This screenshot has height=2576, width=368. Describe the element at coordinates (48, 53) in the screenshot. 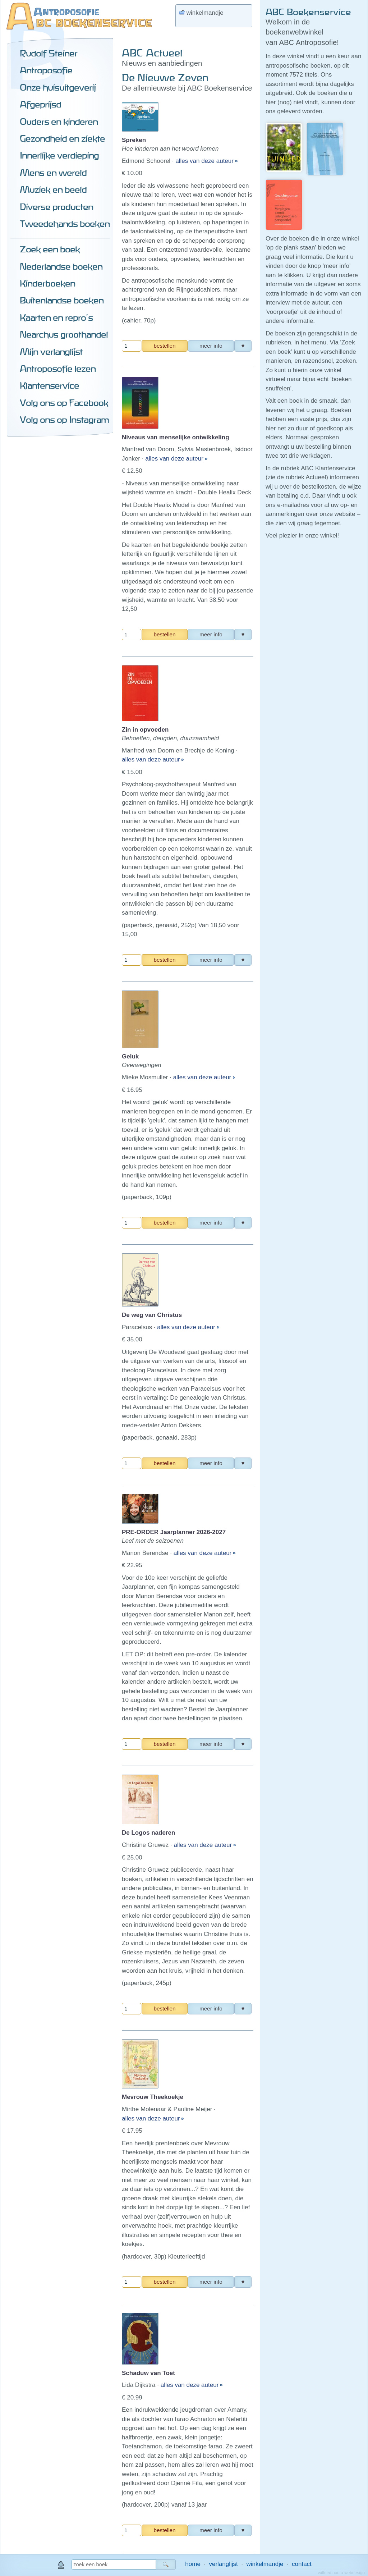

I see `Rudolf Steiner` at that location.